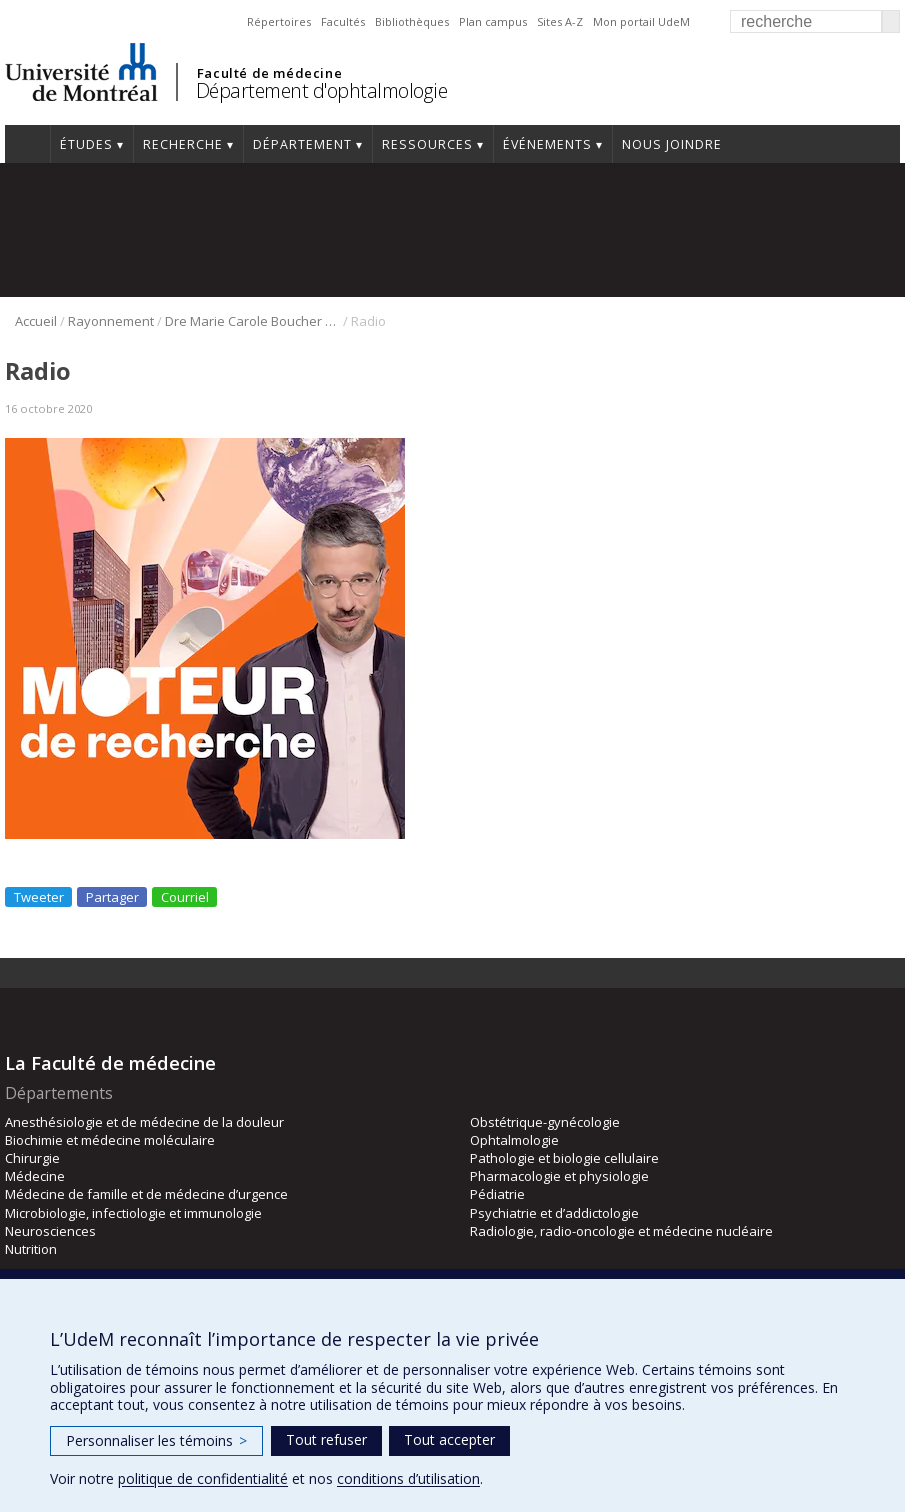 The height and width of the screenshot is (1512, 905). Describe the element at coordinates (269, 73) in the screenshot. I see `Faculté de médecine` at that location.